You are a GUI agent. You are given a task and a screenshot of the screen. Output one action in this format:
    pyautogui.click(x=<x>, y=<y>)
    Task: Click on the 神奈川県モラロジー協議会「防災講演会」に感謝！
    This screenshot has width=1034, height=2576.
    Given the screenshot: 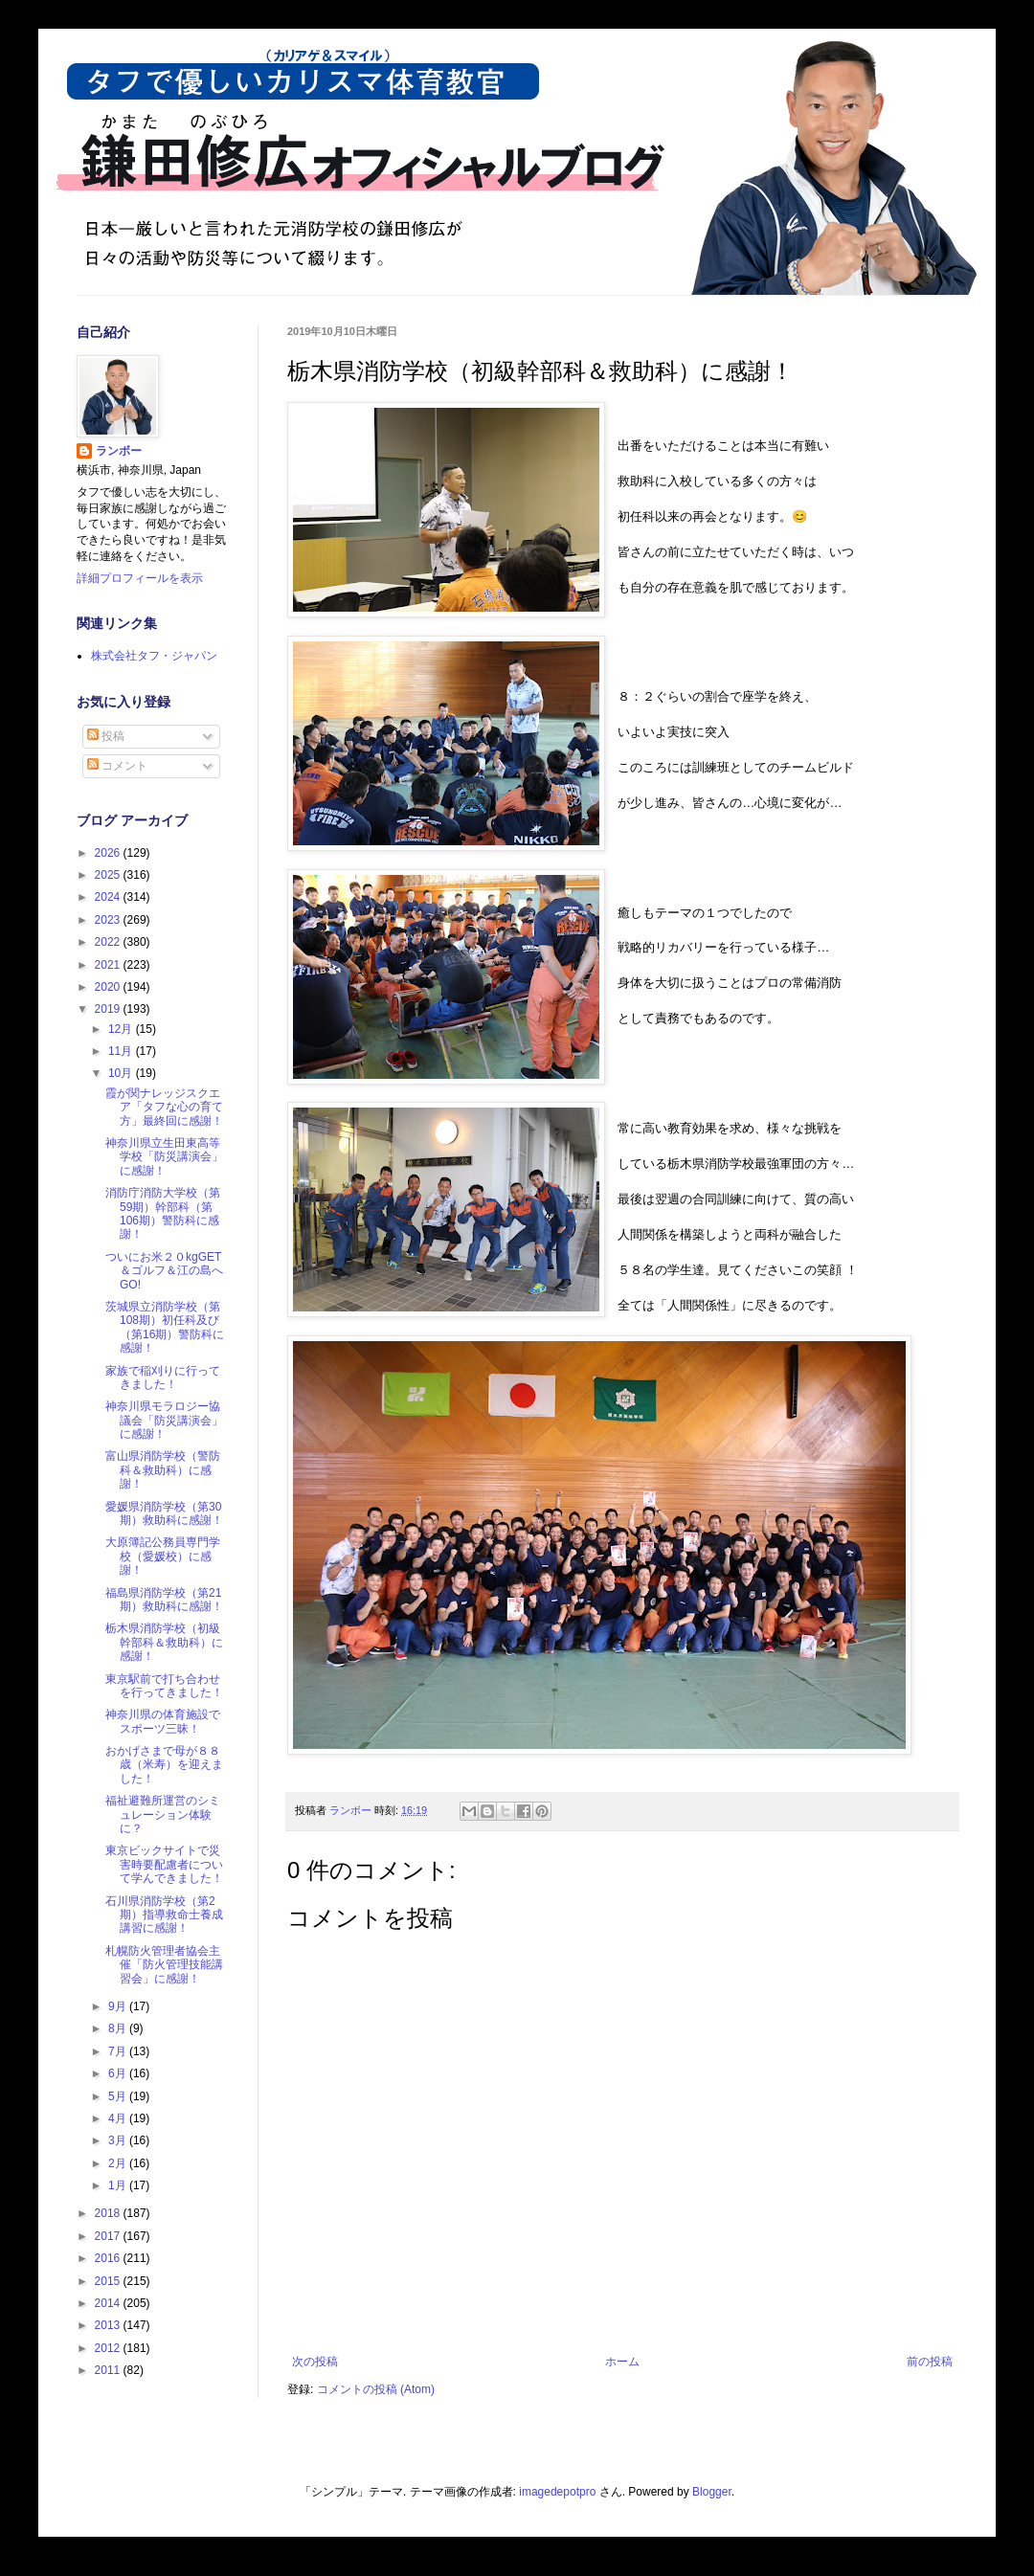 What is the action you would take?
    pyautogui.click(x=164, y=1420)
    